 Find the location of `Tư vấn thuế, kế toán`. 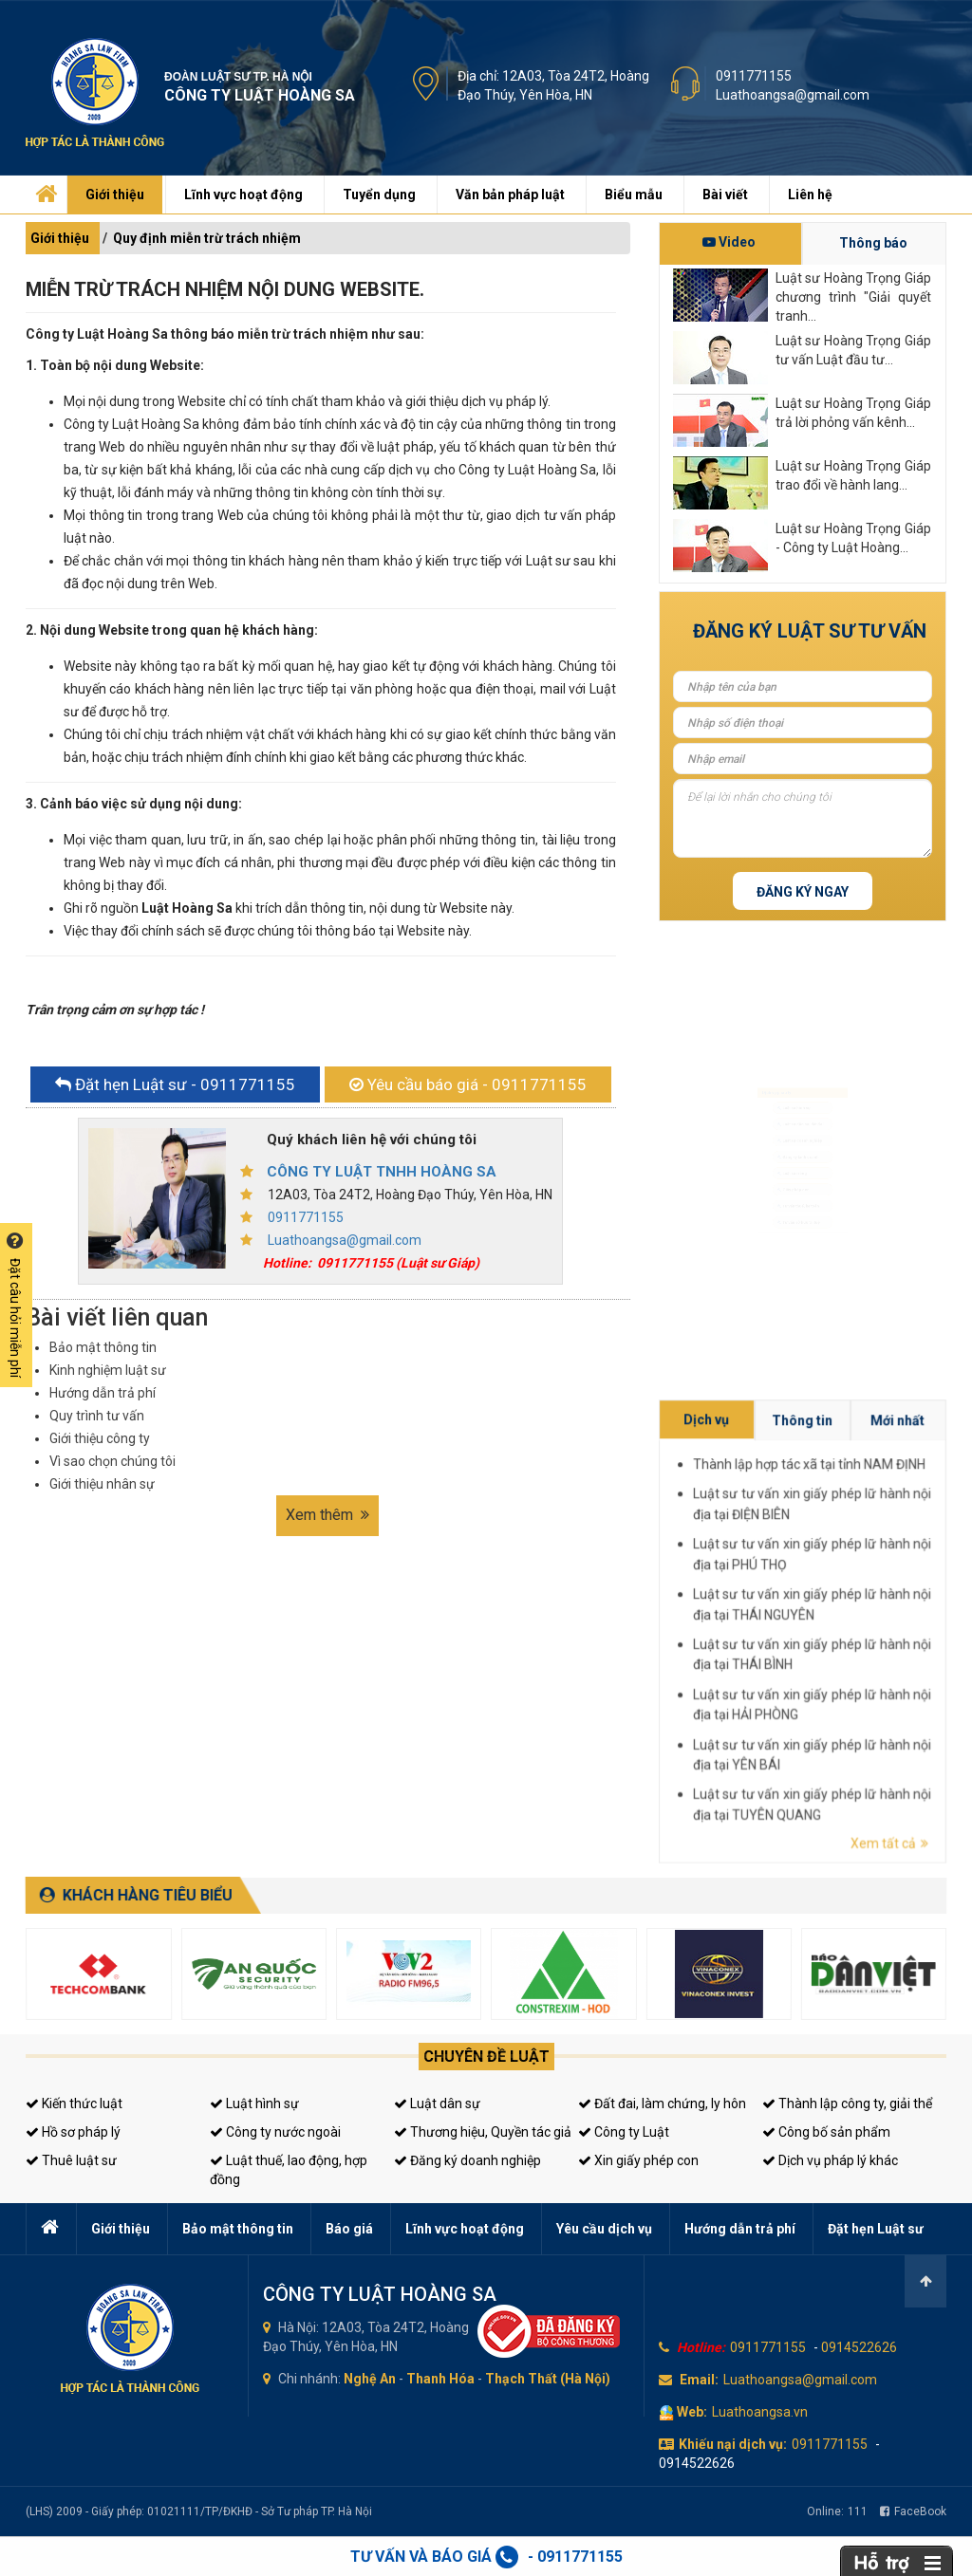

Tư vấn thuế, kế toán is located at coordinates (799, 1242).